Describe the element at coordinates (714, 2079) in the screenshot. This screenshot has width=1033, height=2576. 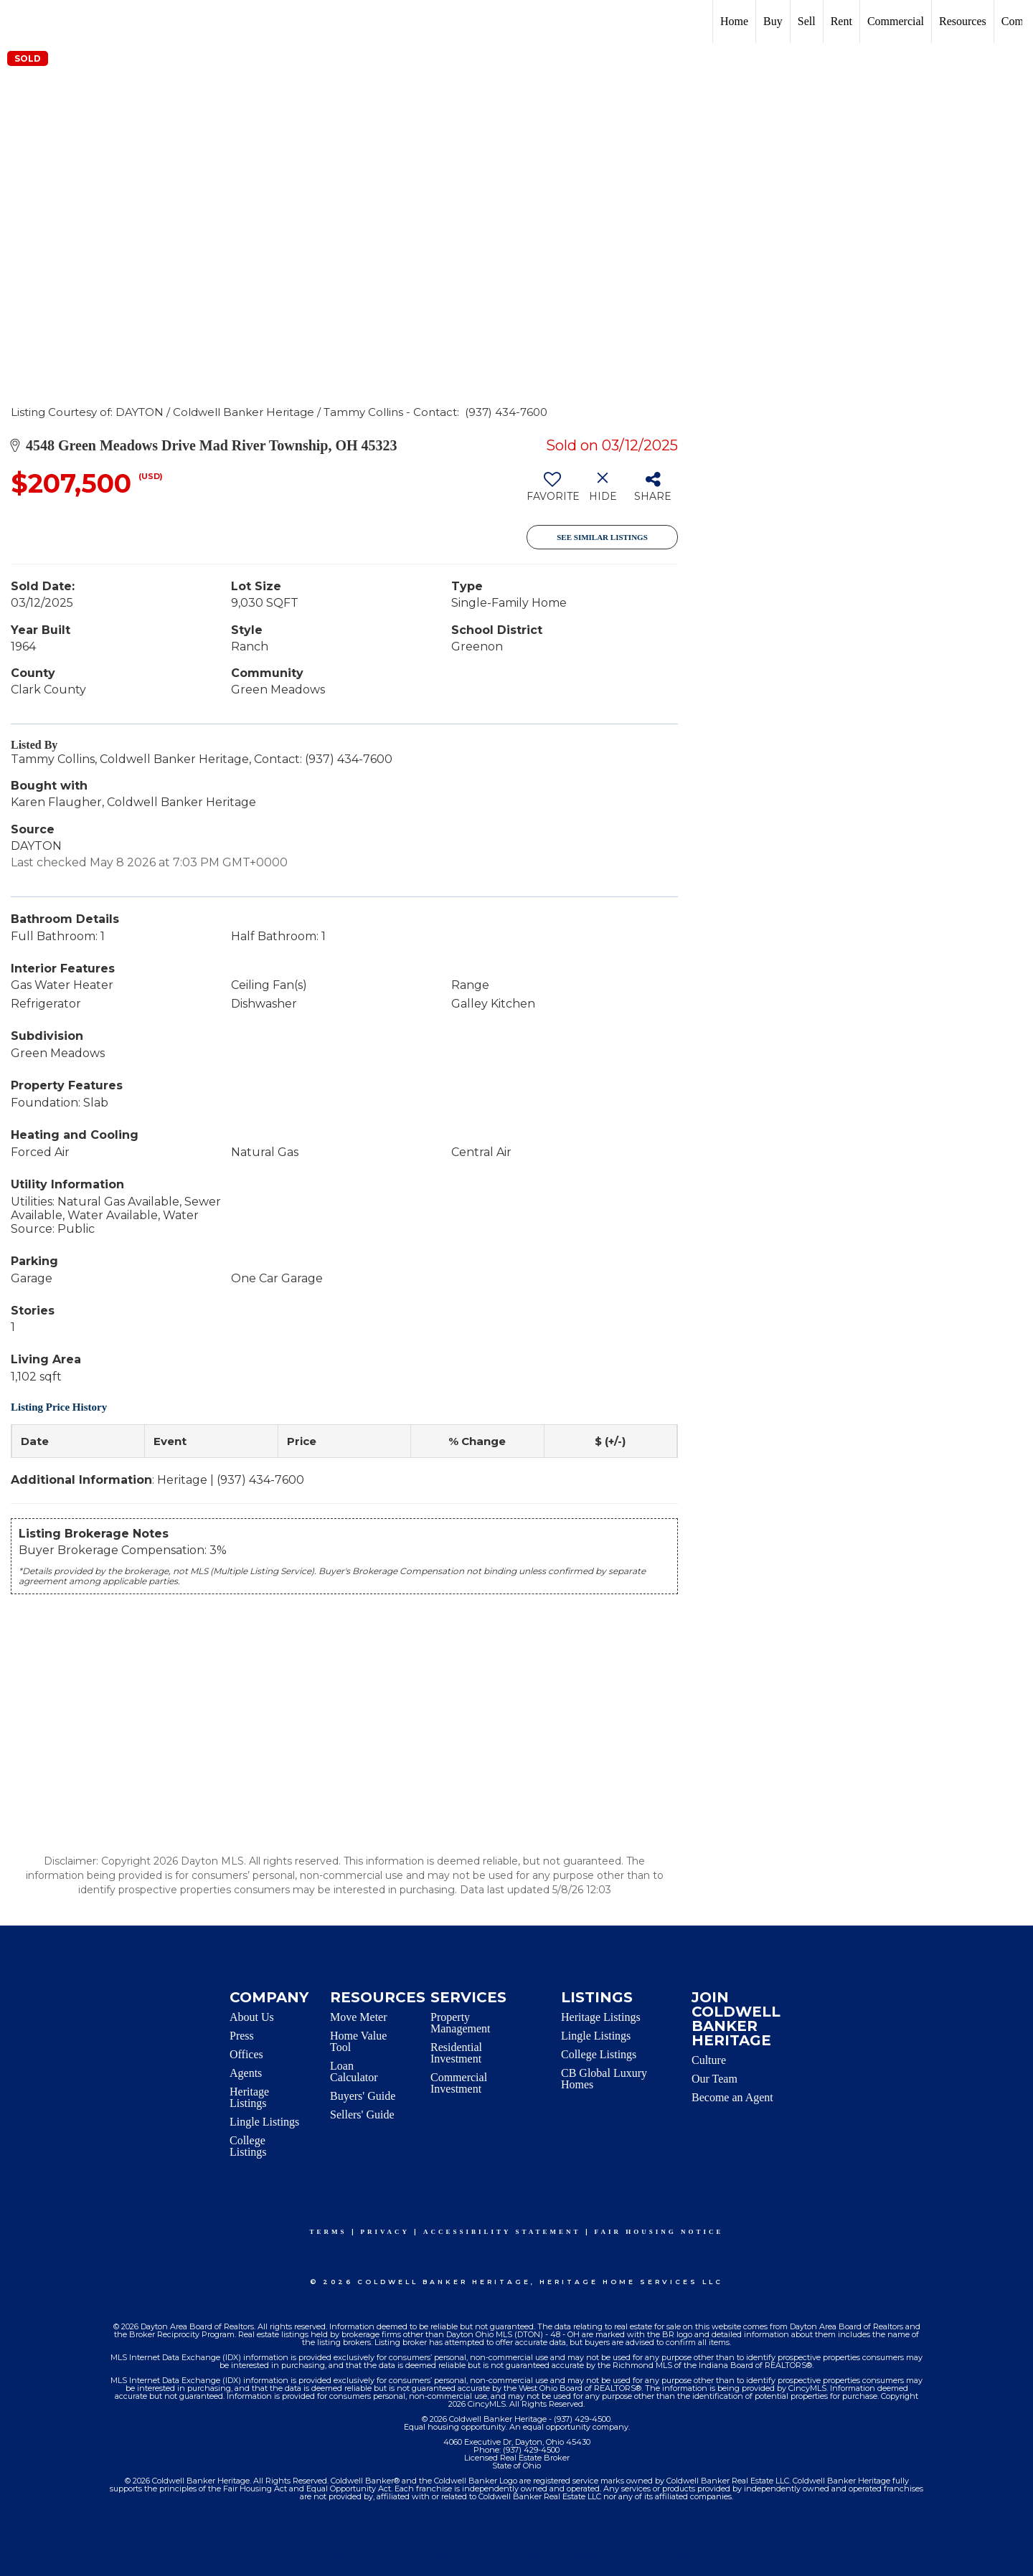
I see `Our Team` at that location.